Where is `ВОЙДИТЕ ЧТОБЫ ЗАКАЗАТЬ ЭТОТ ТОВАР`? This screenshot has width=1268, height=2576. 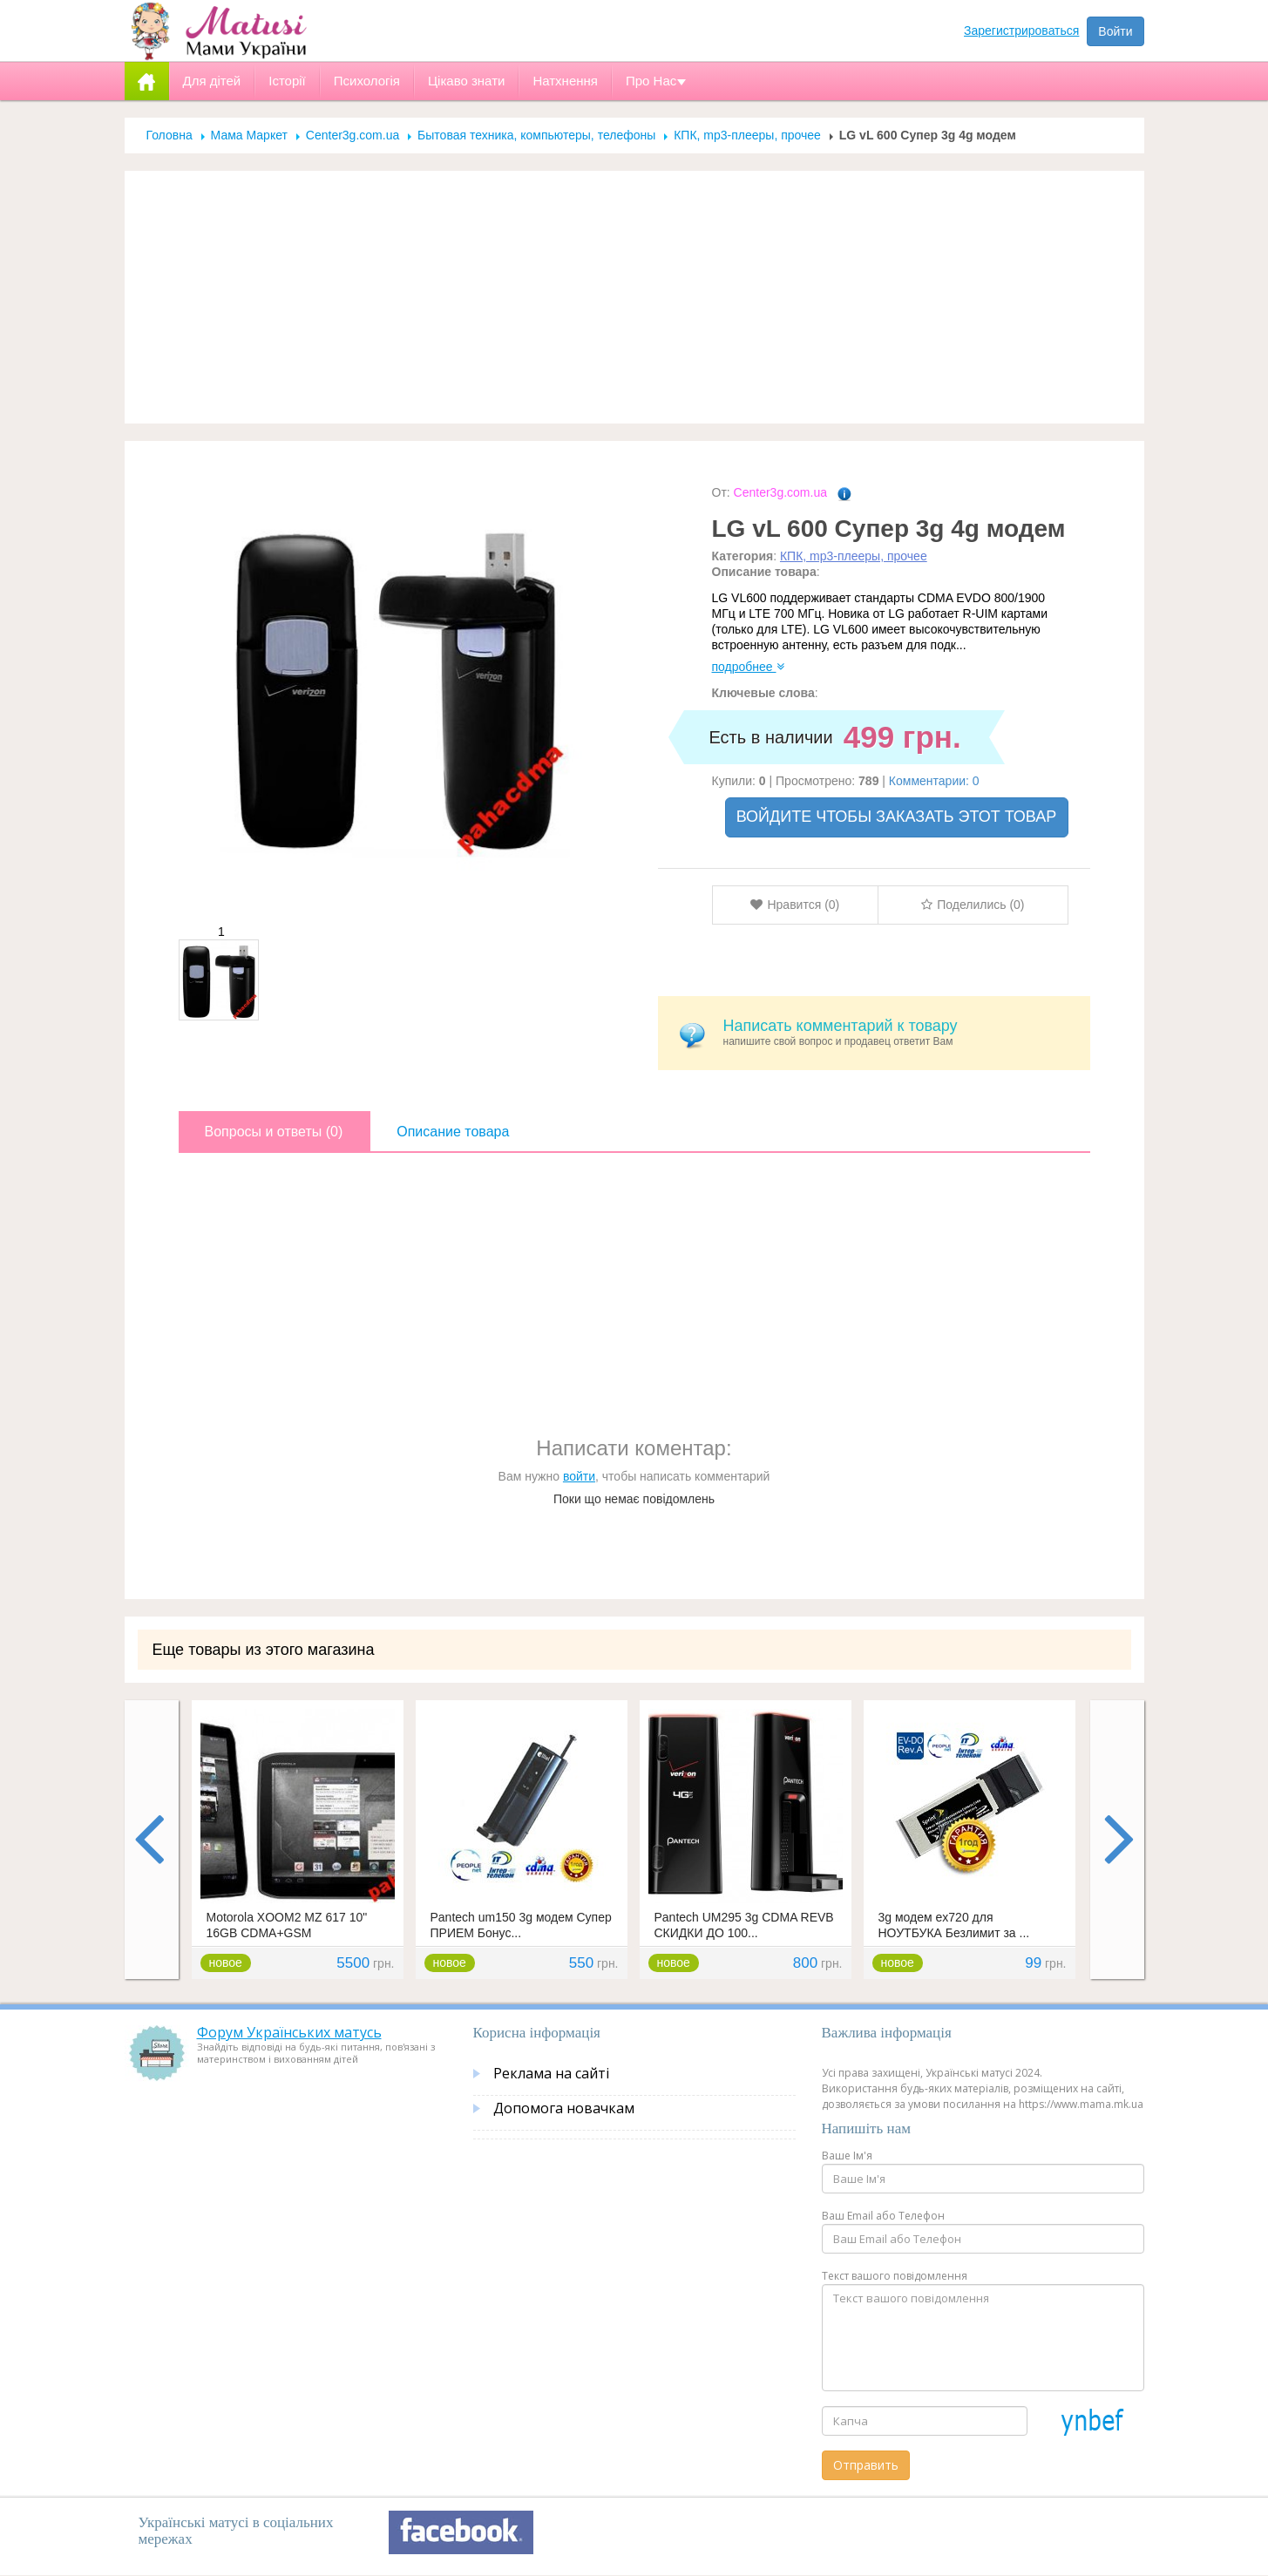 ВОЙДИТЕ ЧТОБЫ ЗАКАЗАТЬ ЭТОТ ТОВАР is located at coordinates (896, 816).